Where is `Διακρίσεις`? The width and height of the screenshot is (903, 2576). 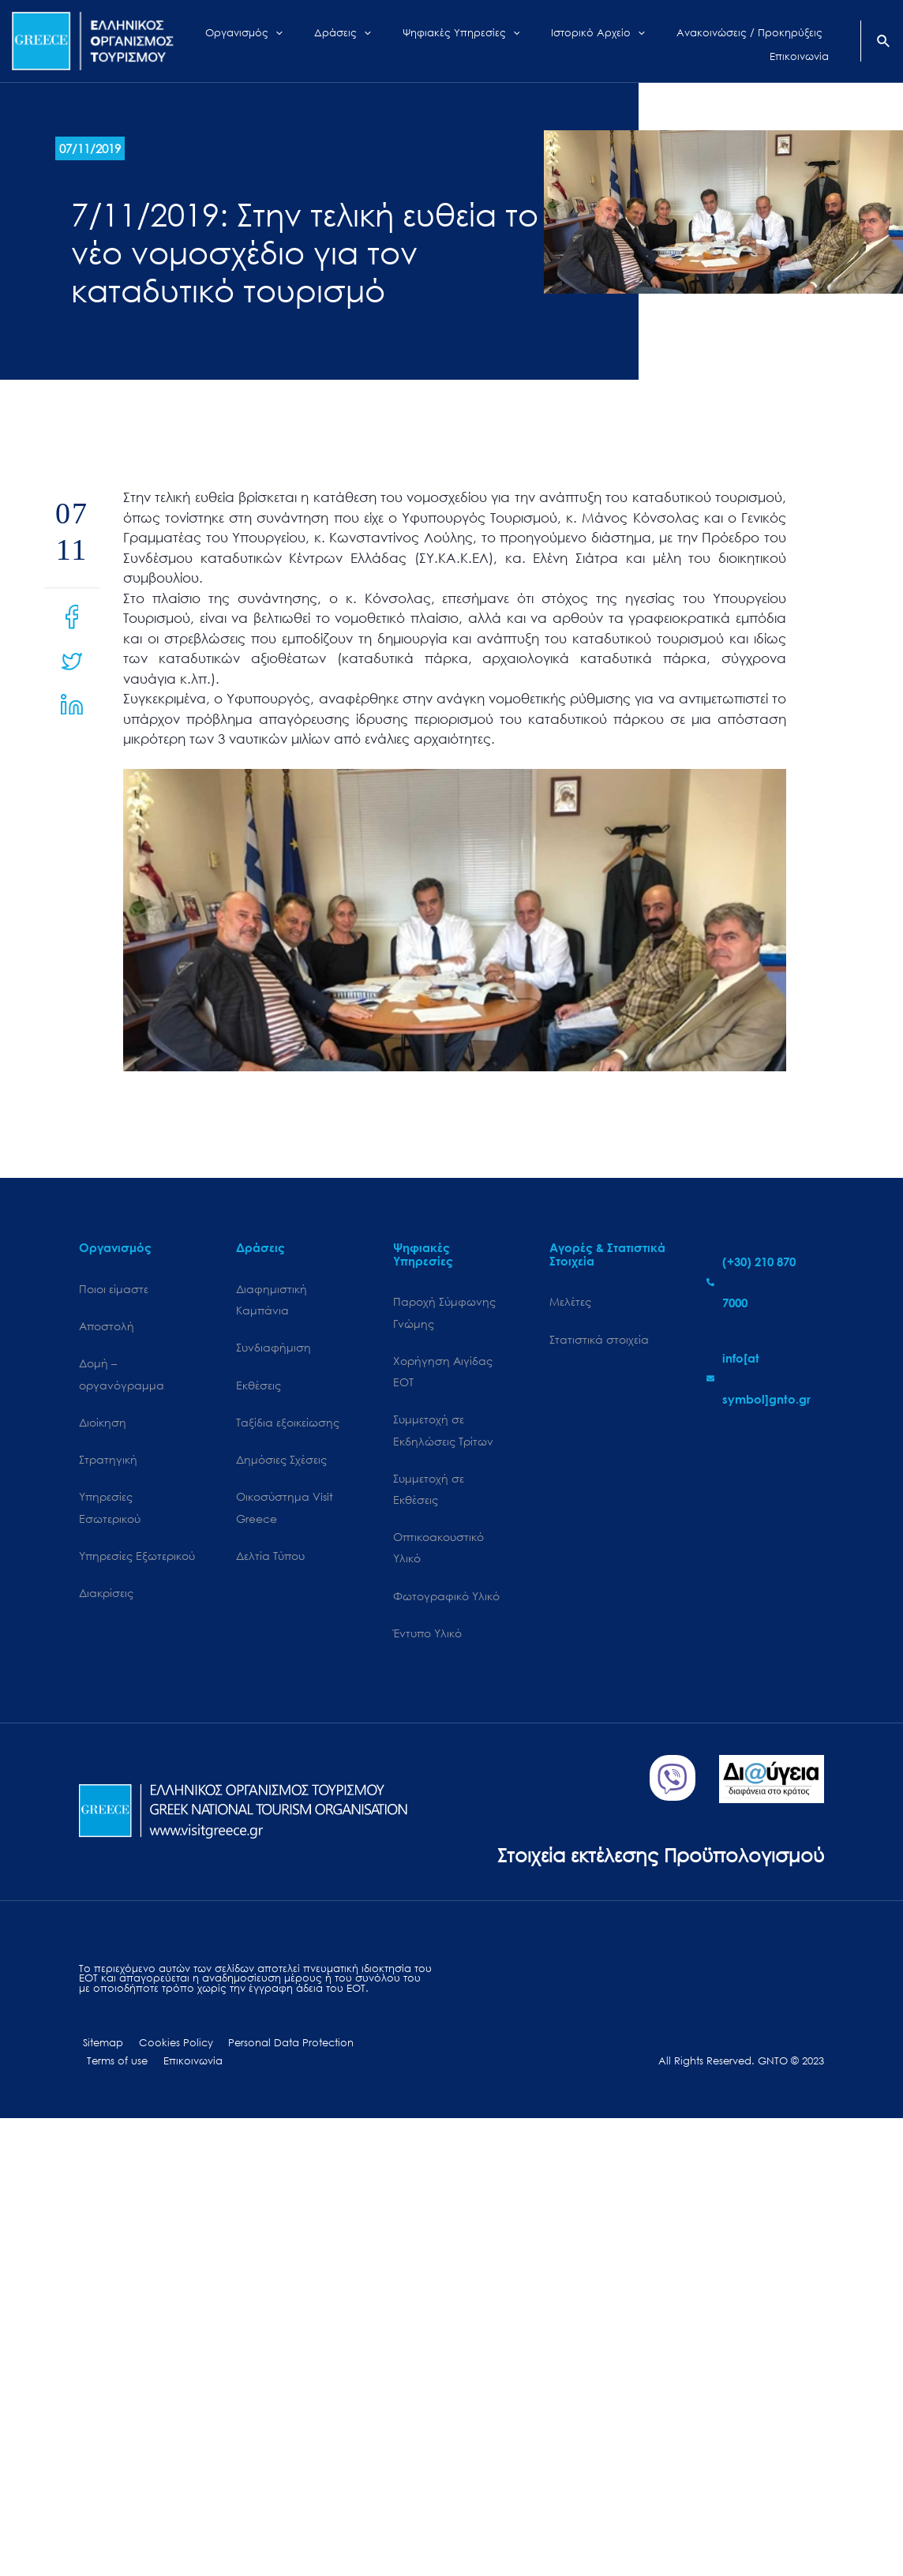
Διακρίσεις is located at coordinates (106, 1596).